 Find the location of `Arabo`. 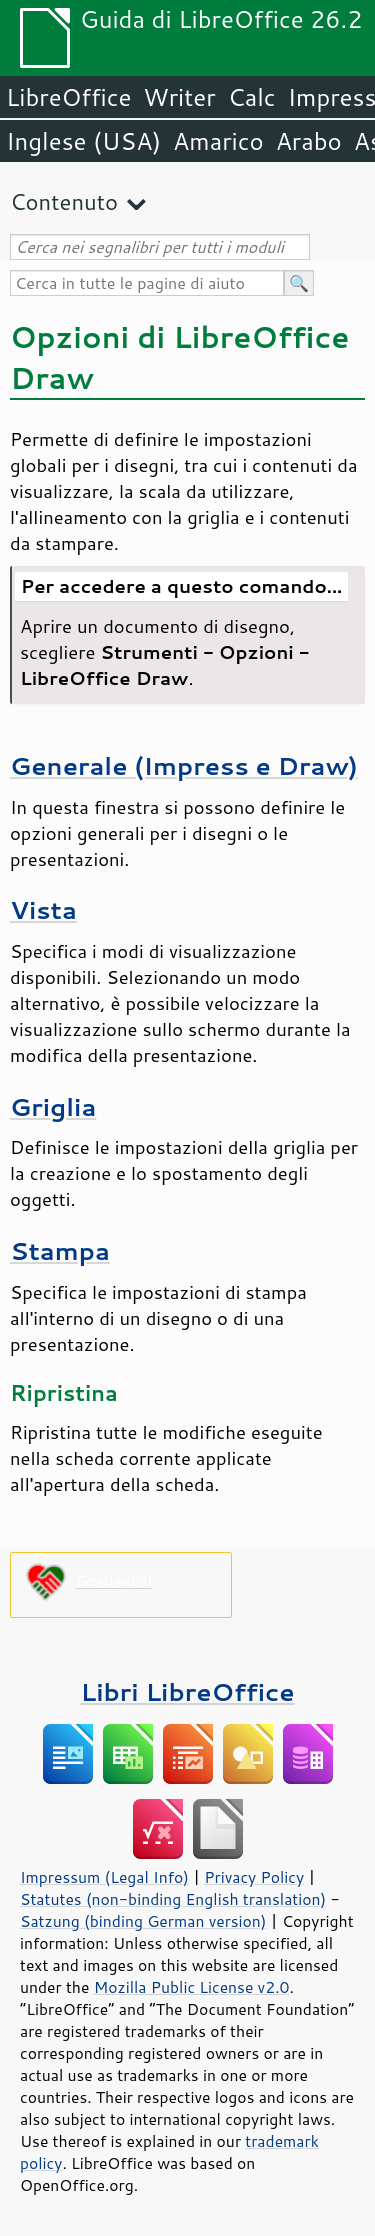

Arabo is located at coordinates (309, 141).